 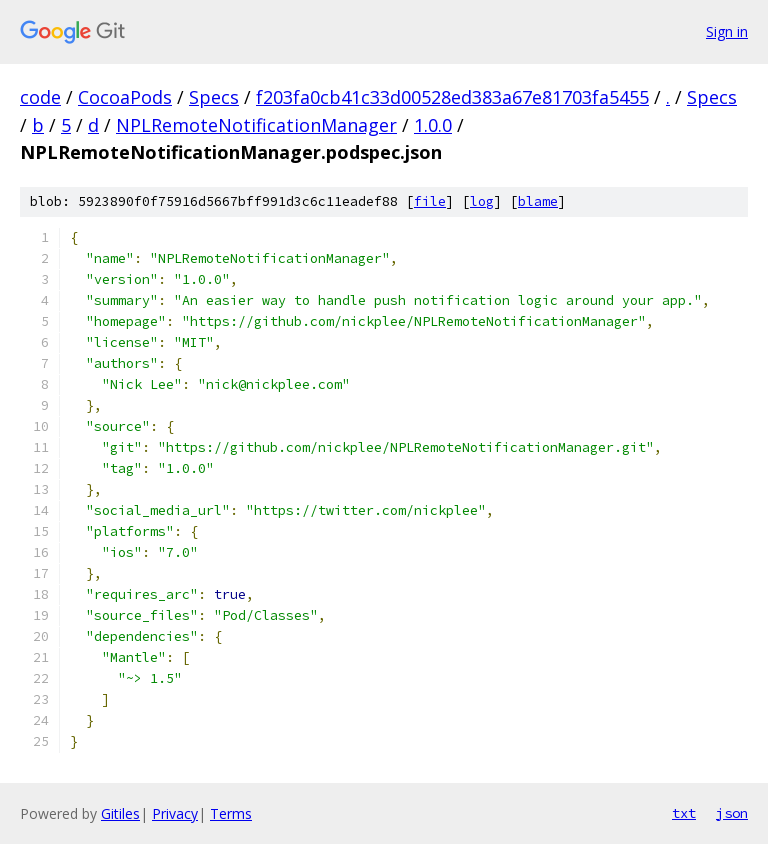 I want to click on 1.0.0, so click(x=433, y=125).